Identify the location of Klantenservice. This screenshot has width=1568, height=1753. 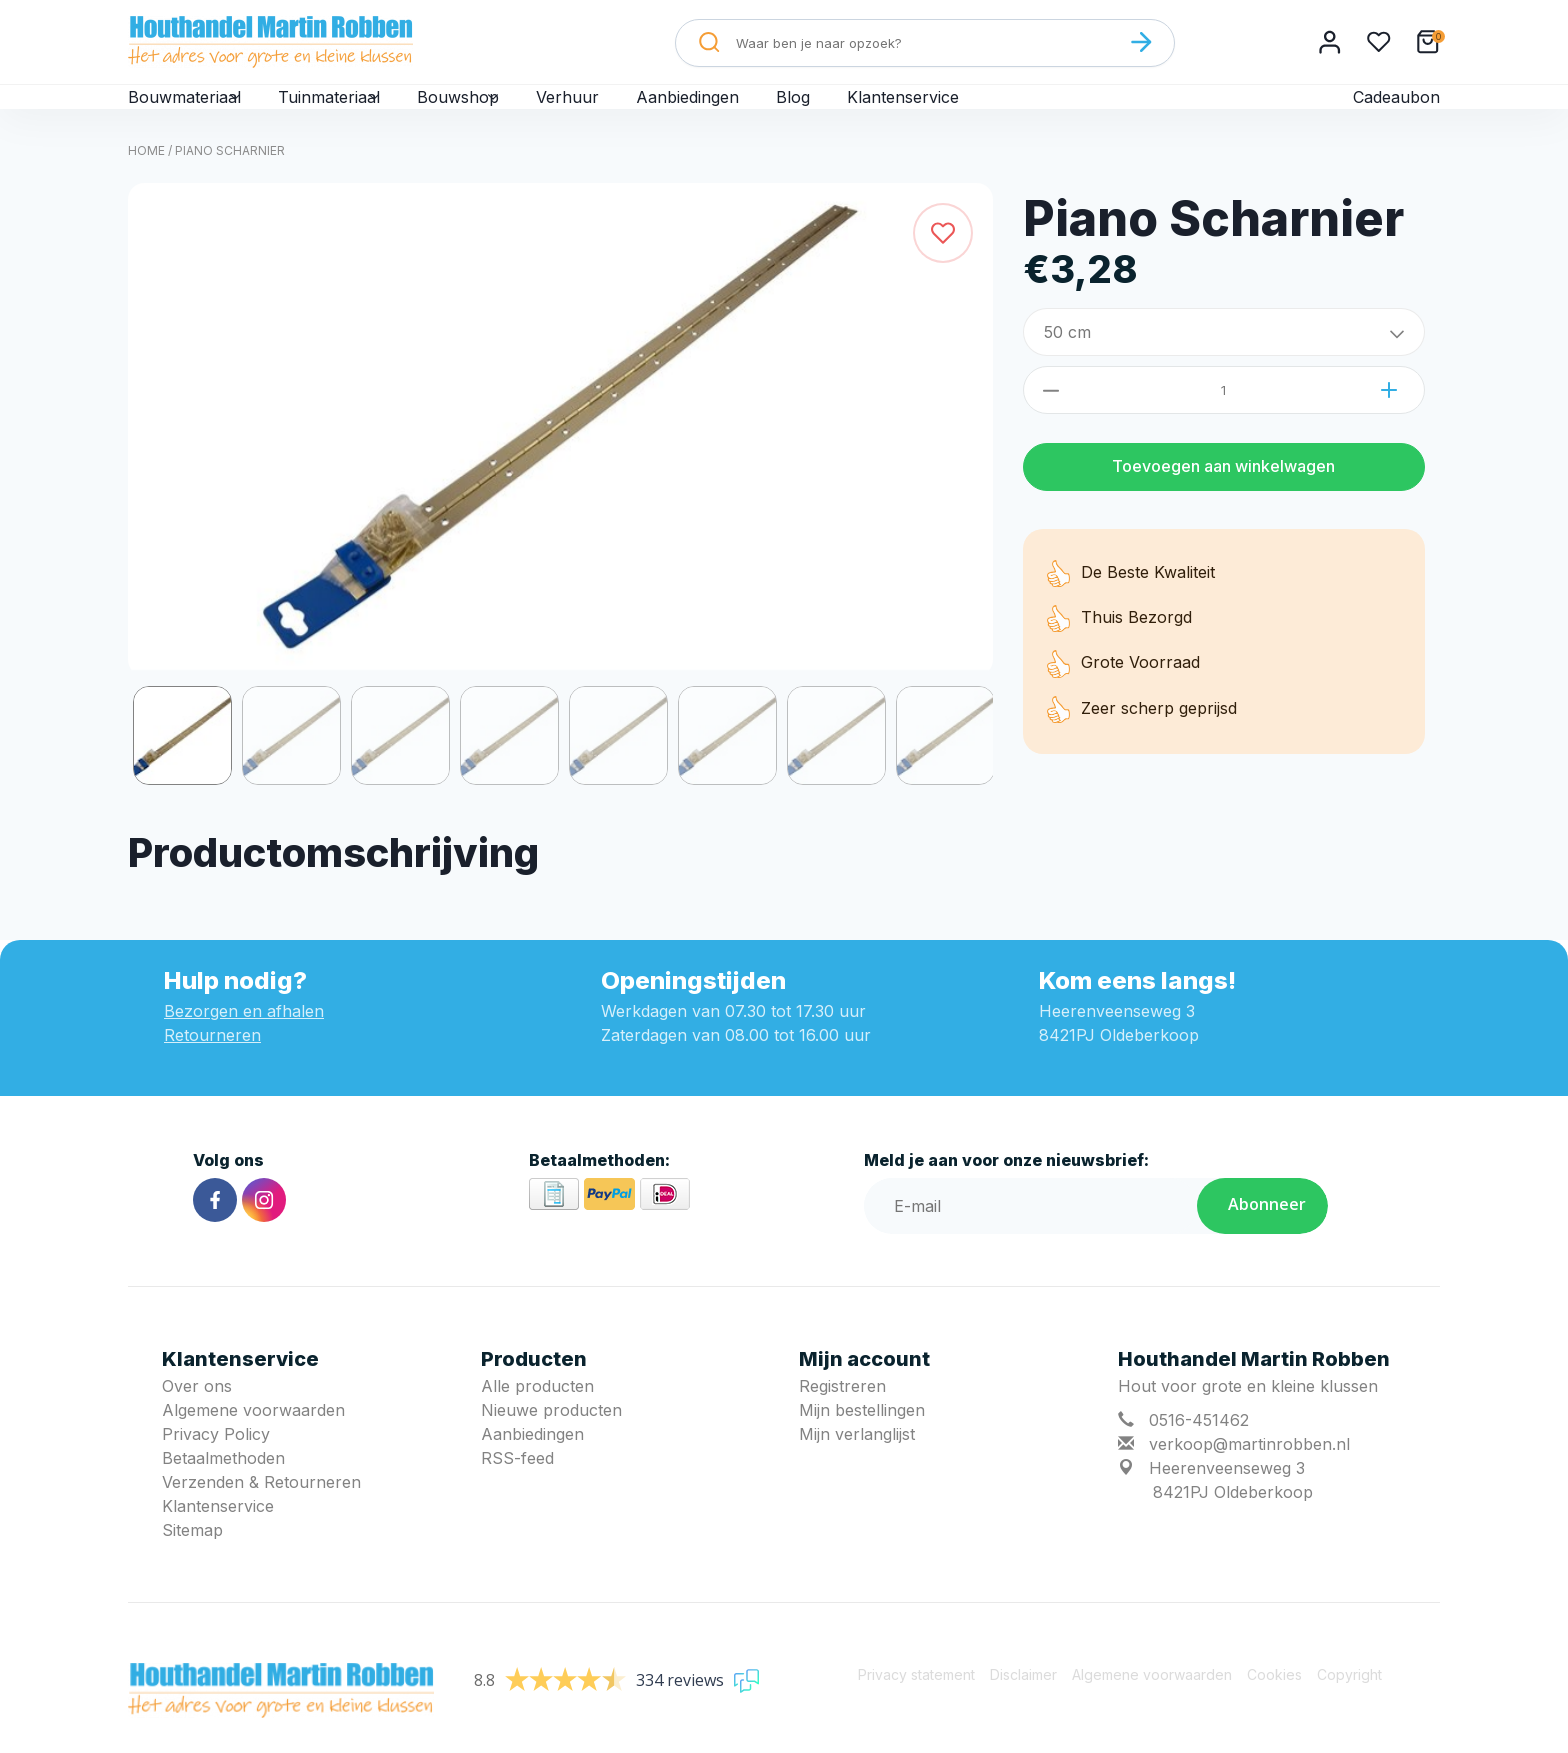
(976, 112).